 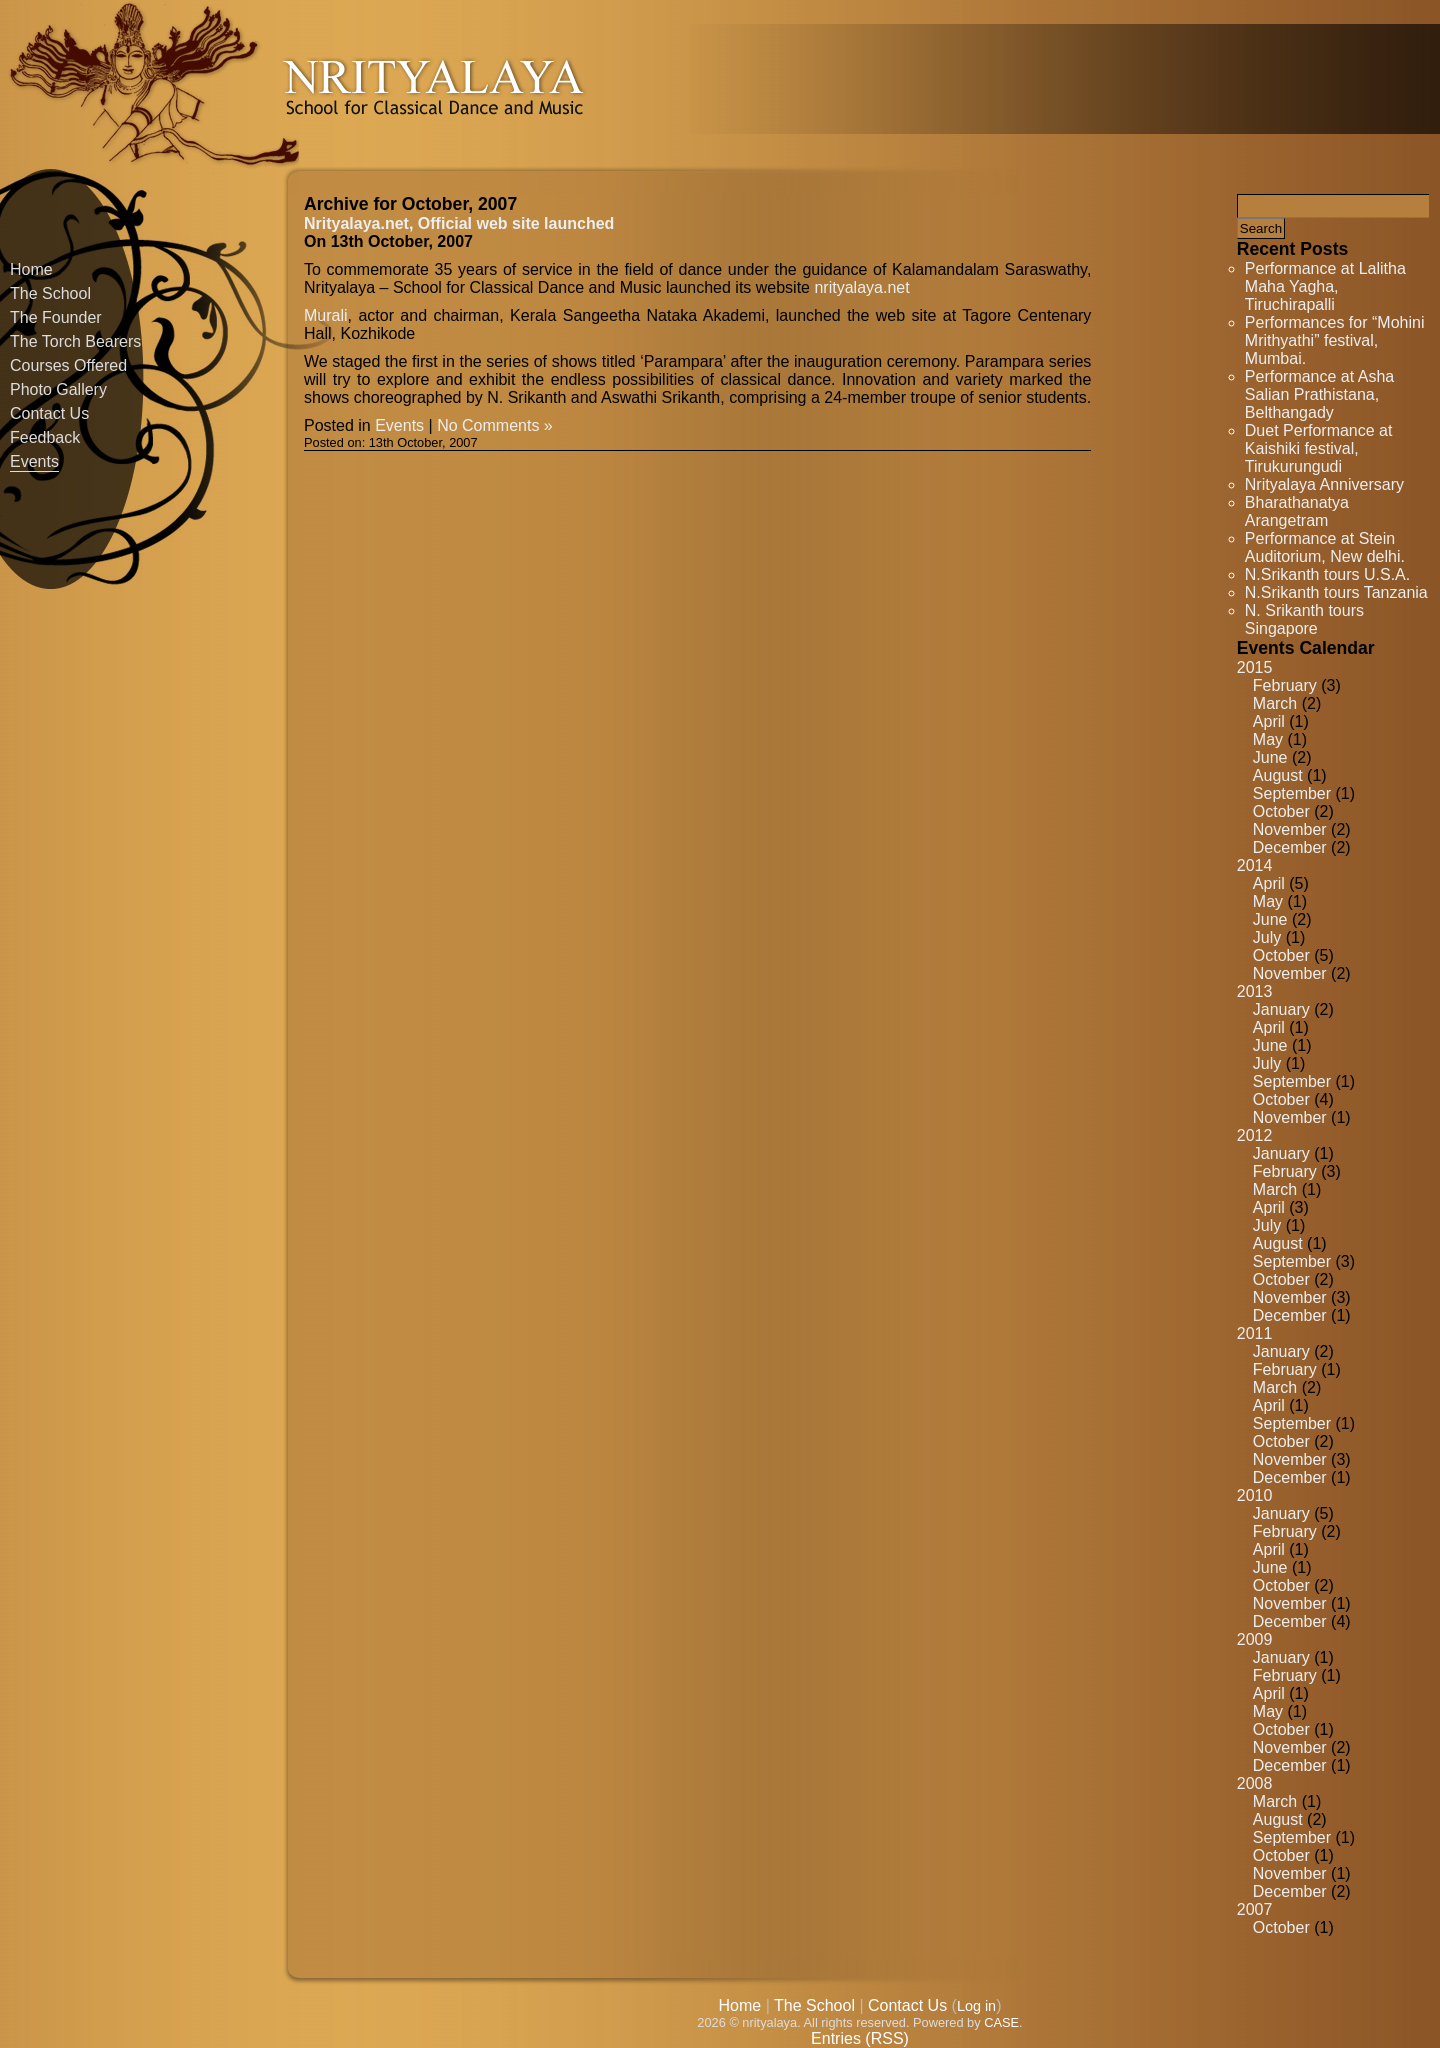 I want to click on The Torch Bearers, so click(x=75, y=341).